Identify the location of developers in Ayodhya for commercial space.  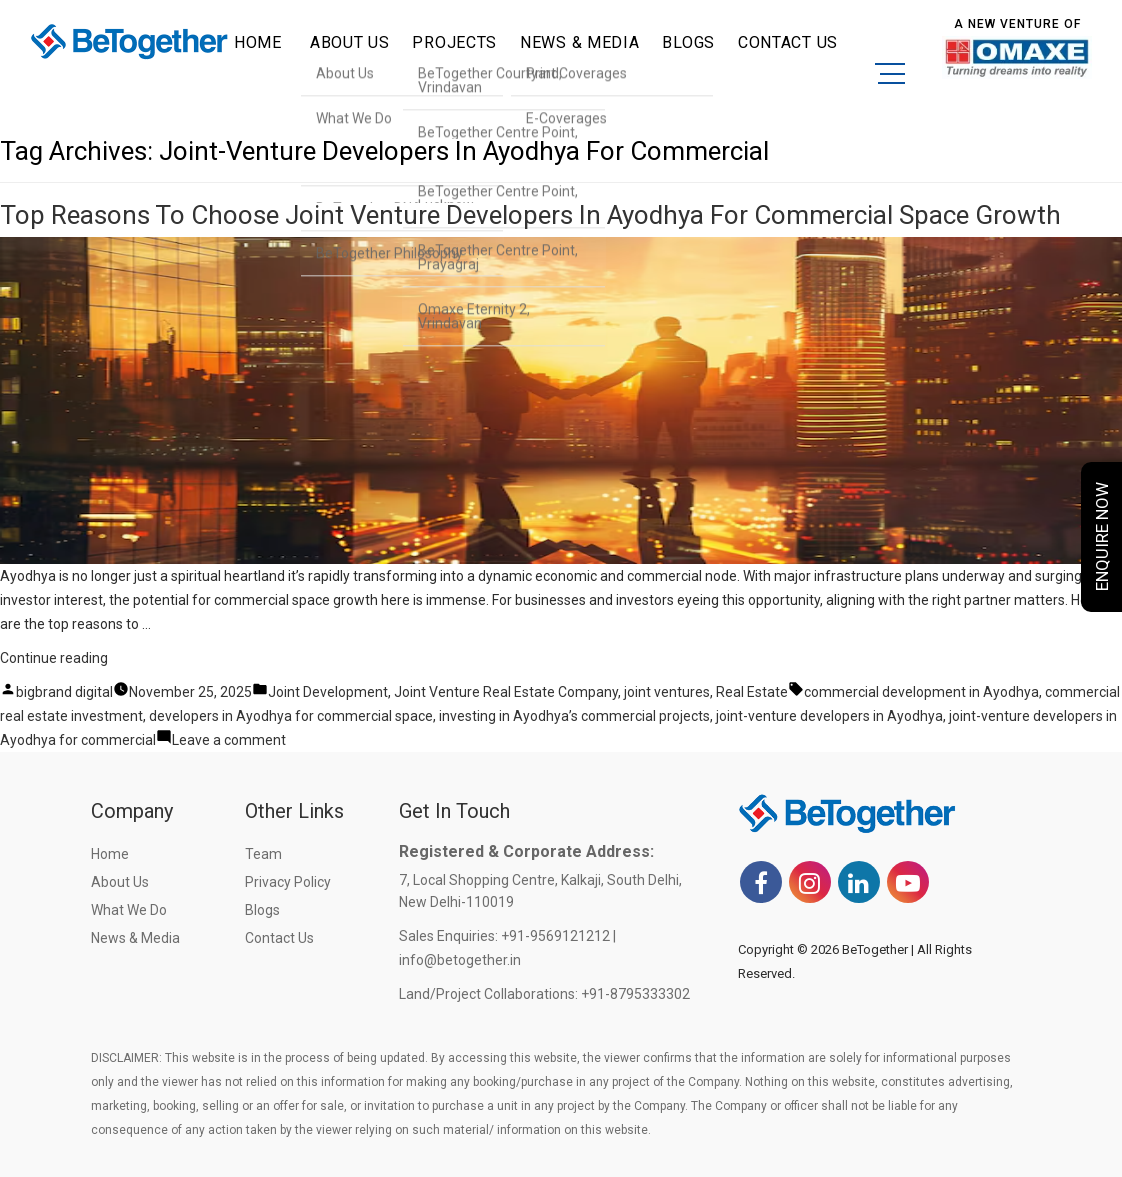
(291, 716).